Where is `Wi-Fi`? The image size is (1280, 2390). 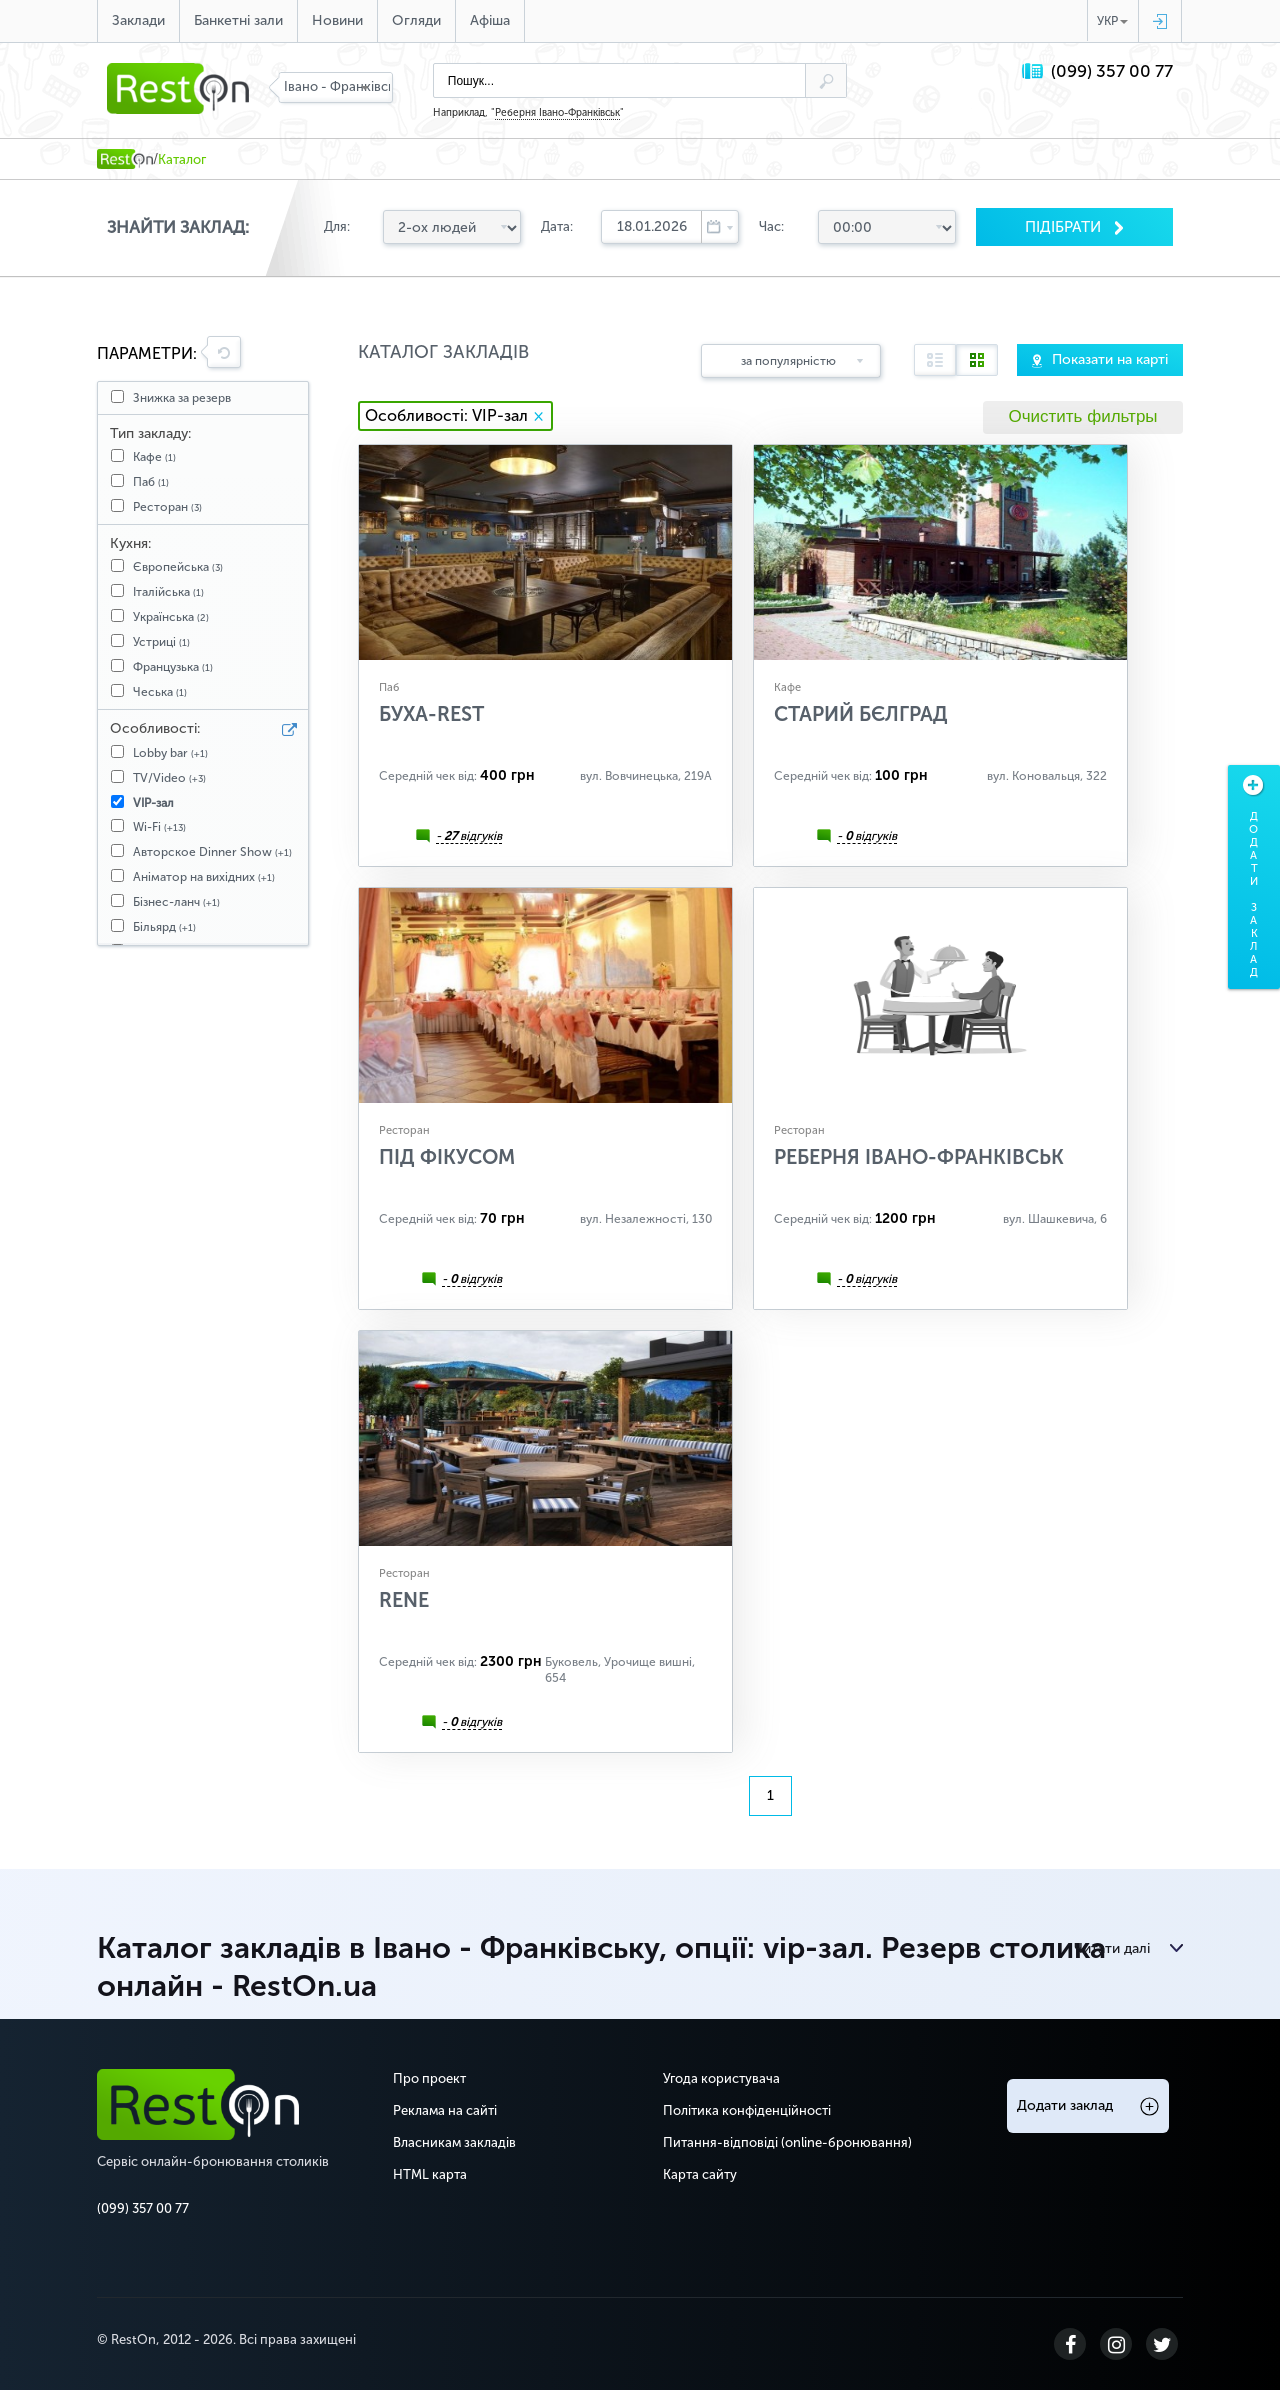
Wi-Fi is located at coordinates (159, 827).